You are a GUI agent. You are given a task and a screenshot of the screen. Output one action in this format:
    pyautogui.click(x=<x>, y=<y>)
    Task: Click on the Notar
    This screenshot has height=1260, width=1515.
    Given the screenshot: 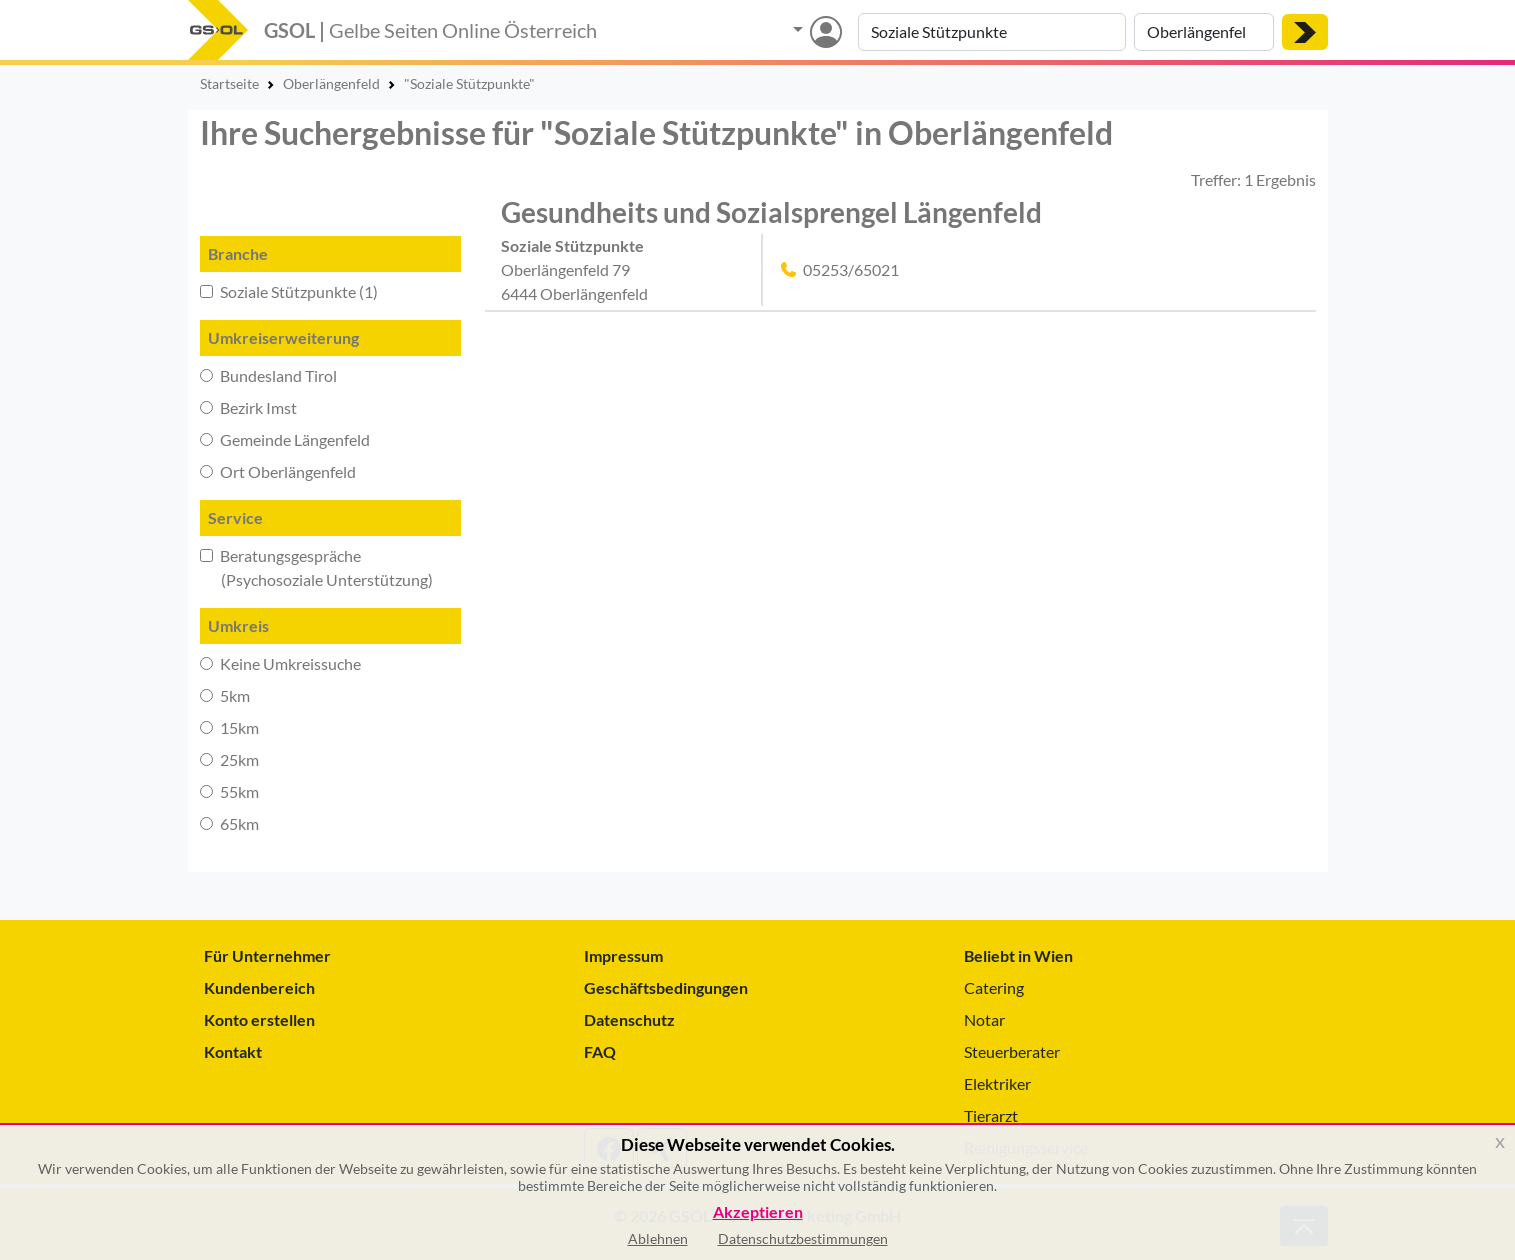 What is the action you would take?
    pyautogui.click(x=984, y=1019)
    